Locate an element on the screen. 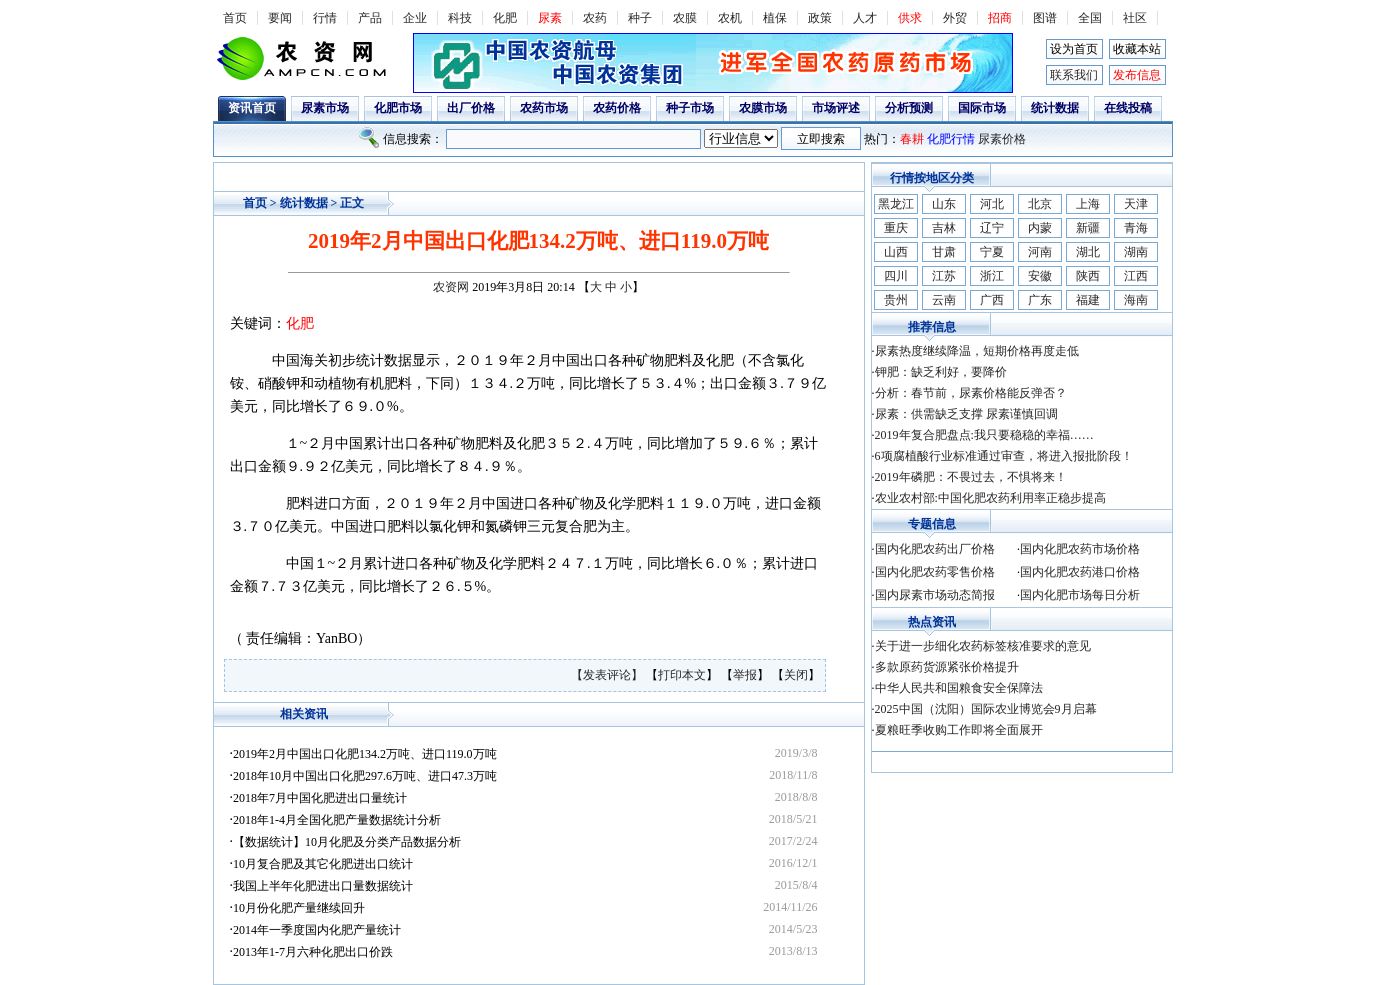  出厂价格 is located at coordinates (471, 108).